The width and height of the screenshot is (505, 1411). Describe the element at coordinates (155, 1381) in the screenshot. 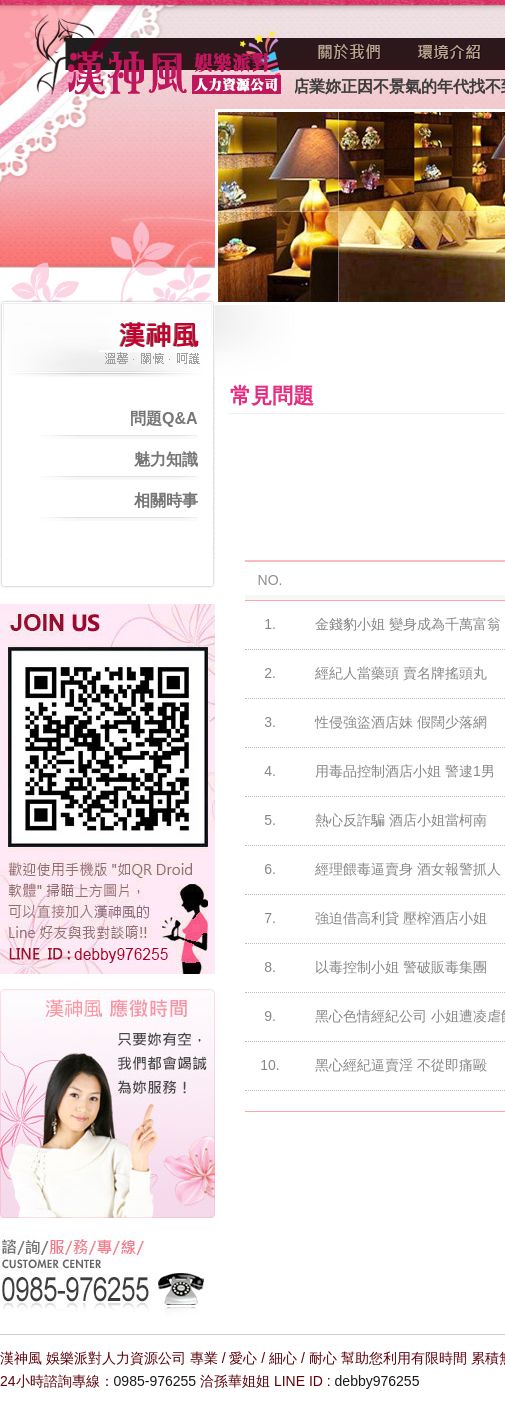

I see `0985-976255` at that location.